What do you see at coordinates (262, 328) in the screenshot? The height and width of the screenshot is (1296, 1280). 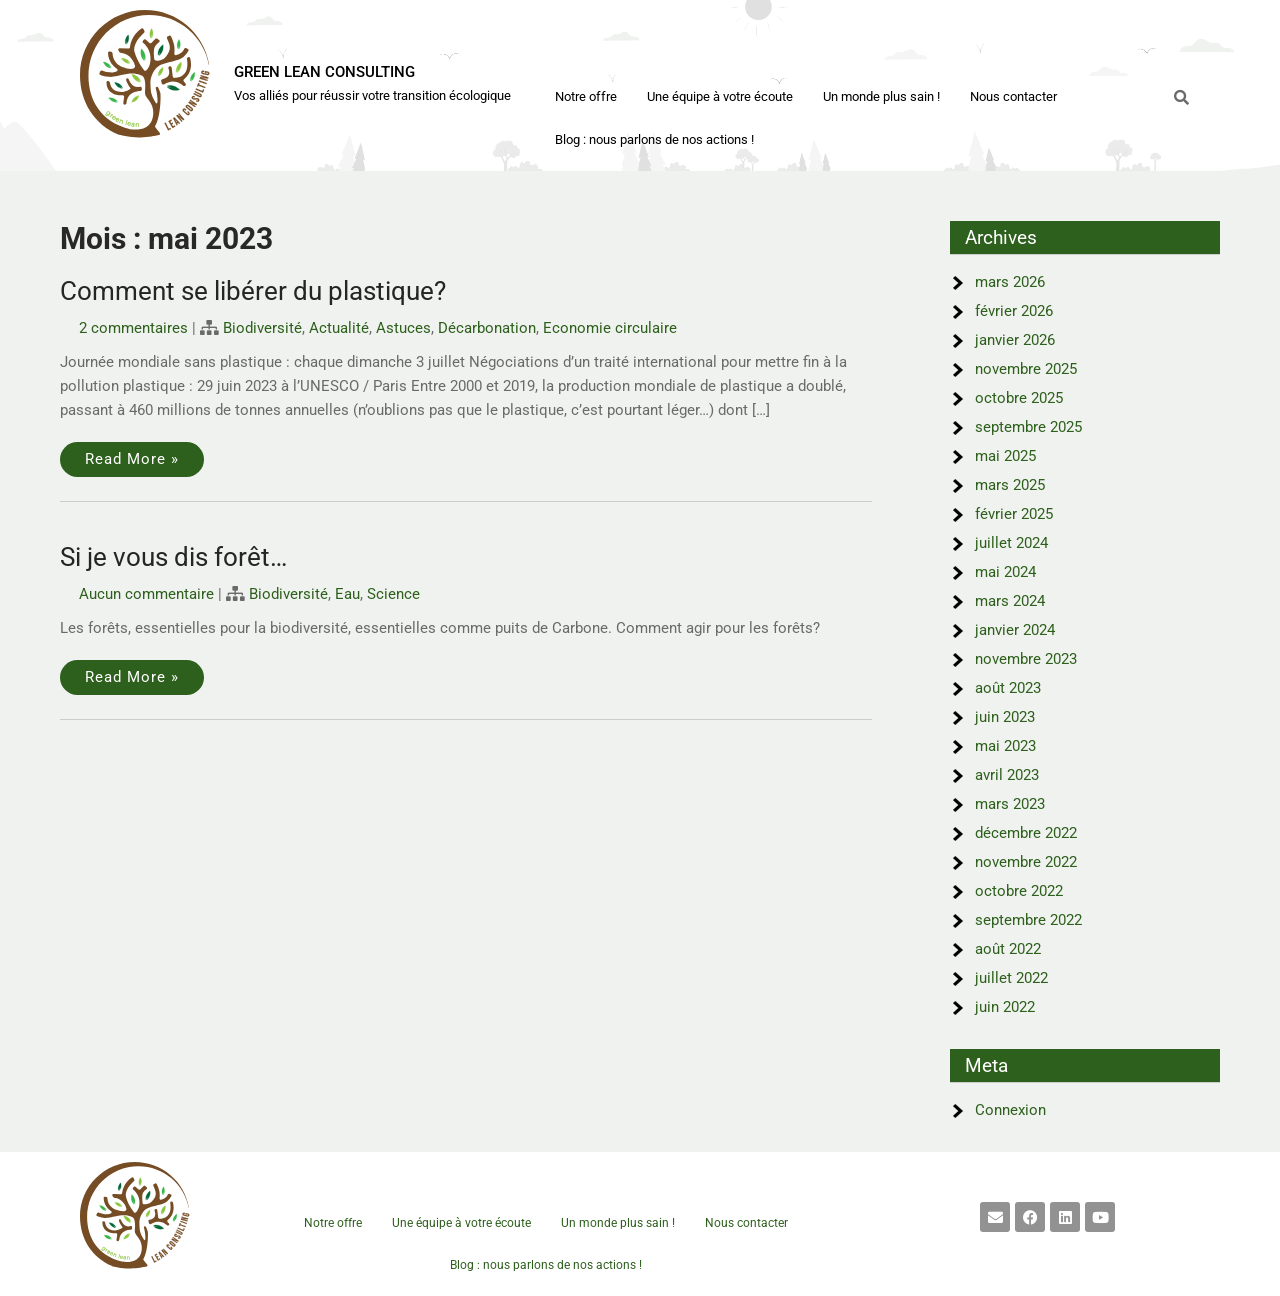 I see `Biodiversité` at bounding box center [262, 328].